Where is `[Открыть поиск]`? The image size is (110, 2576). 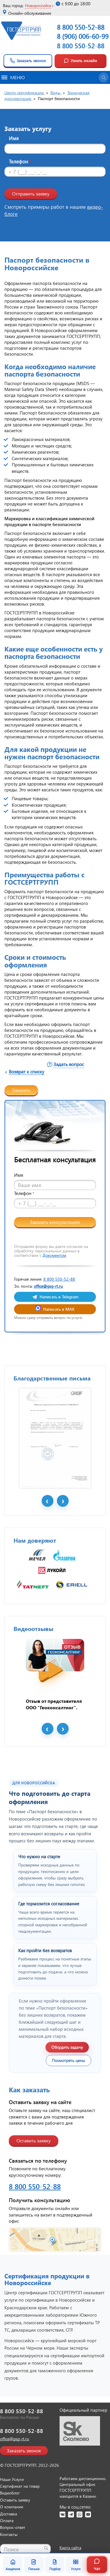
[Открыть поиск] is located at coordinates (104, 77).